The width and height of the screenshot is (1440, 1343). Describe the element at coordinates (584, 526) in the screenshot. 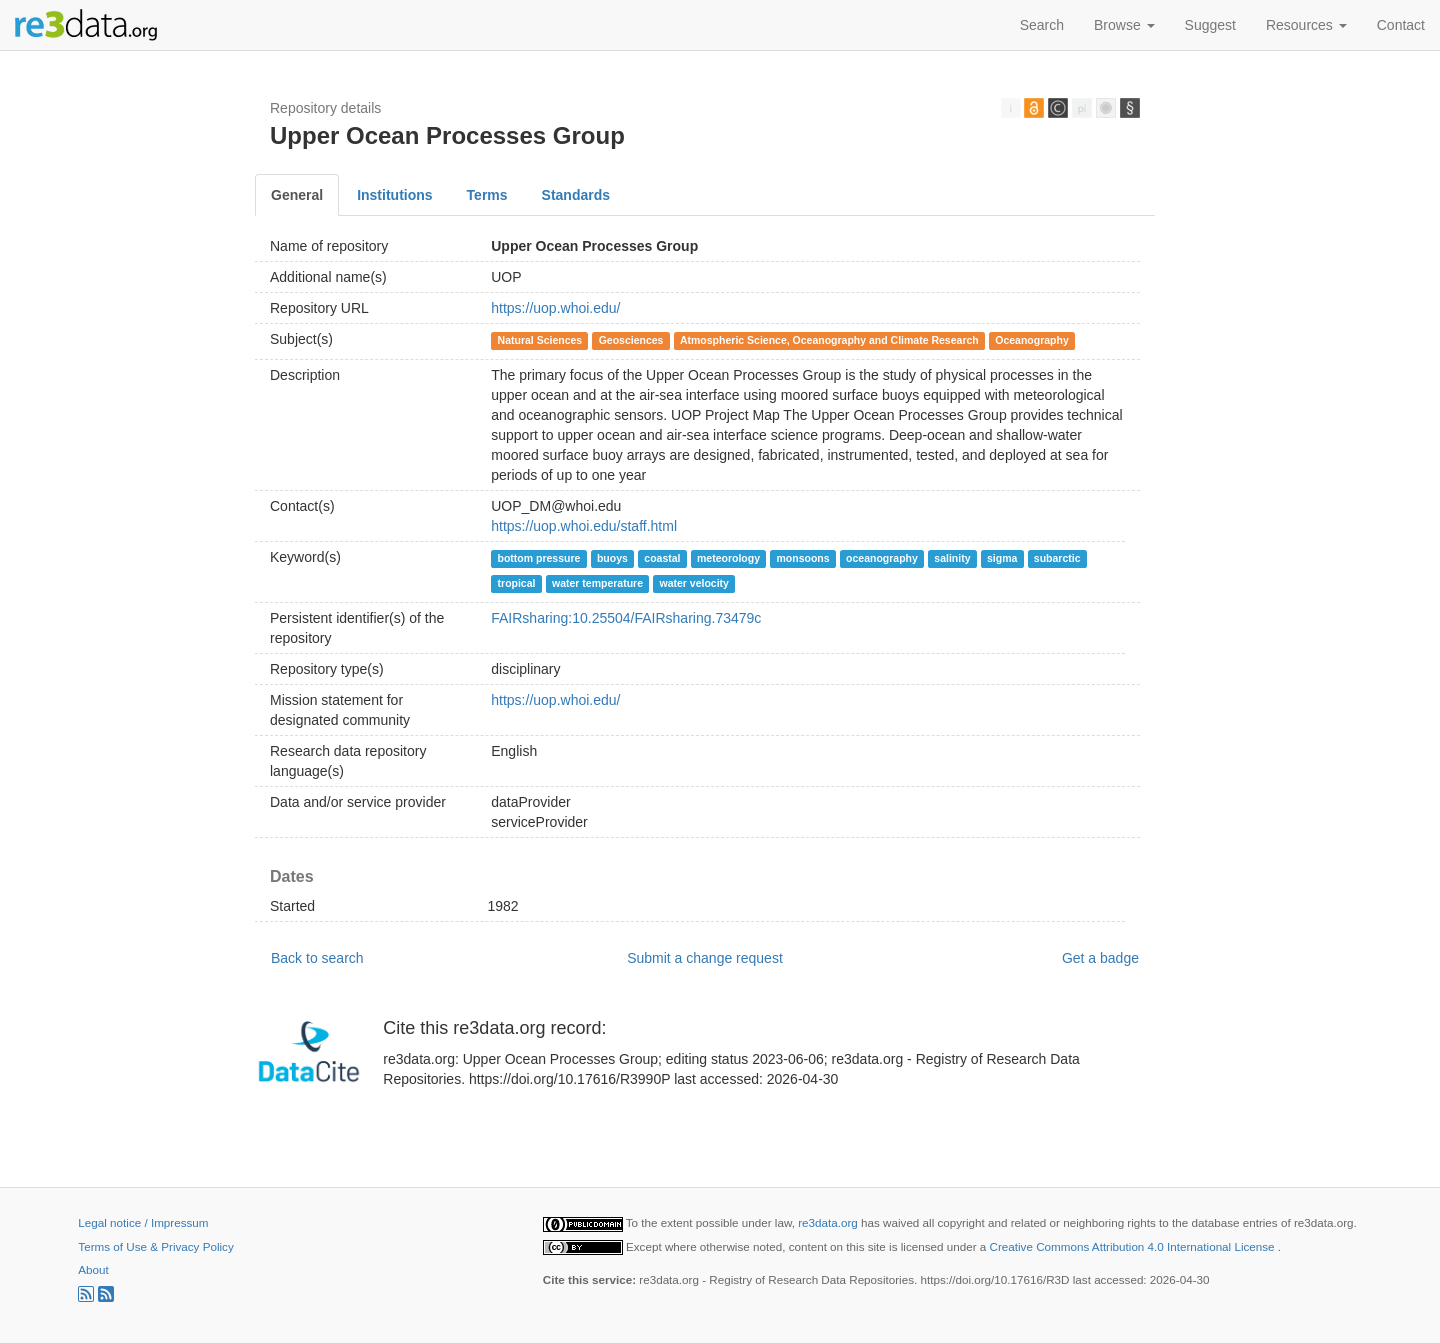

I see `https://uop.whoi.edu/staff.html` at that location.